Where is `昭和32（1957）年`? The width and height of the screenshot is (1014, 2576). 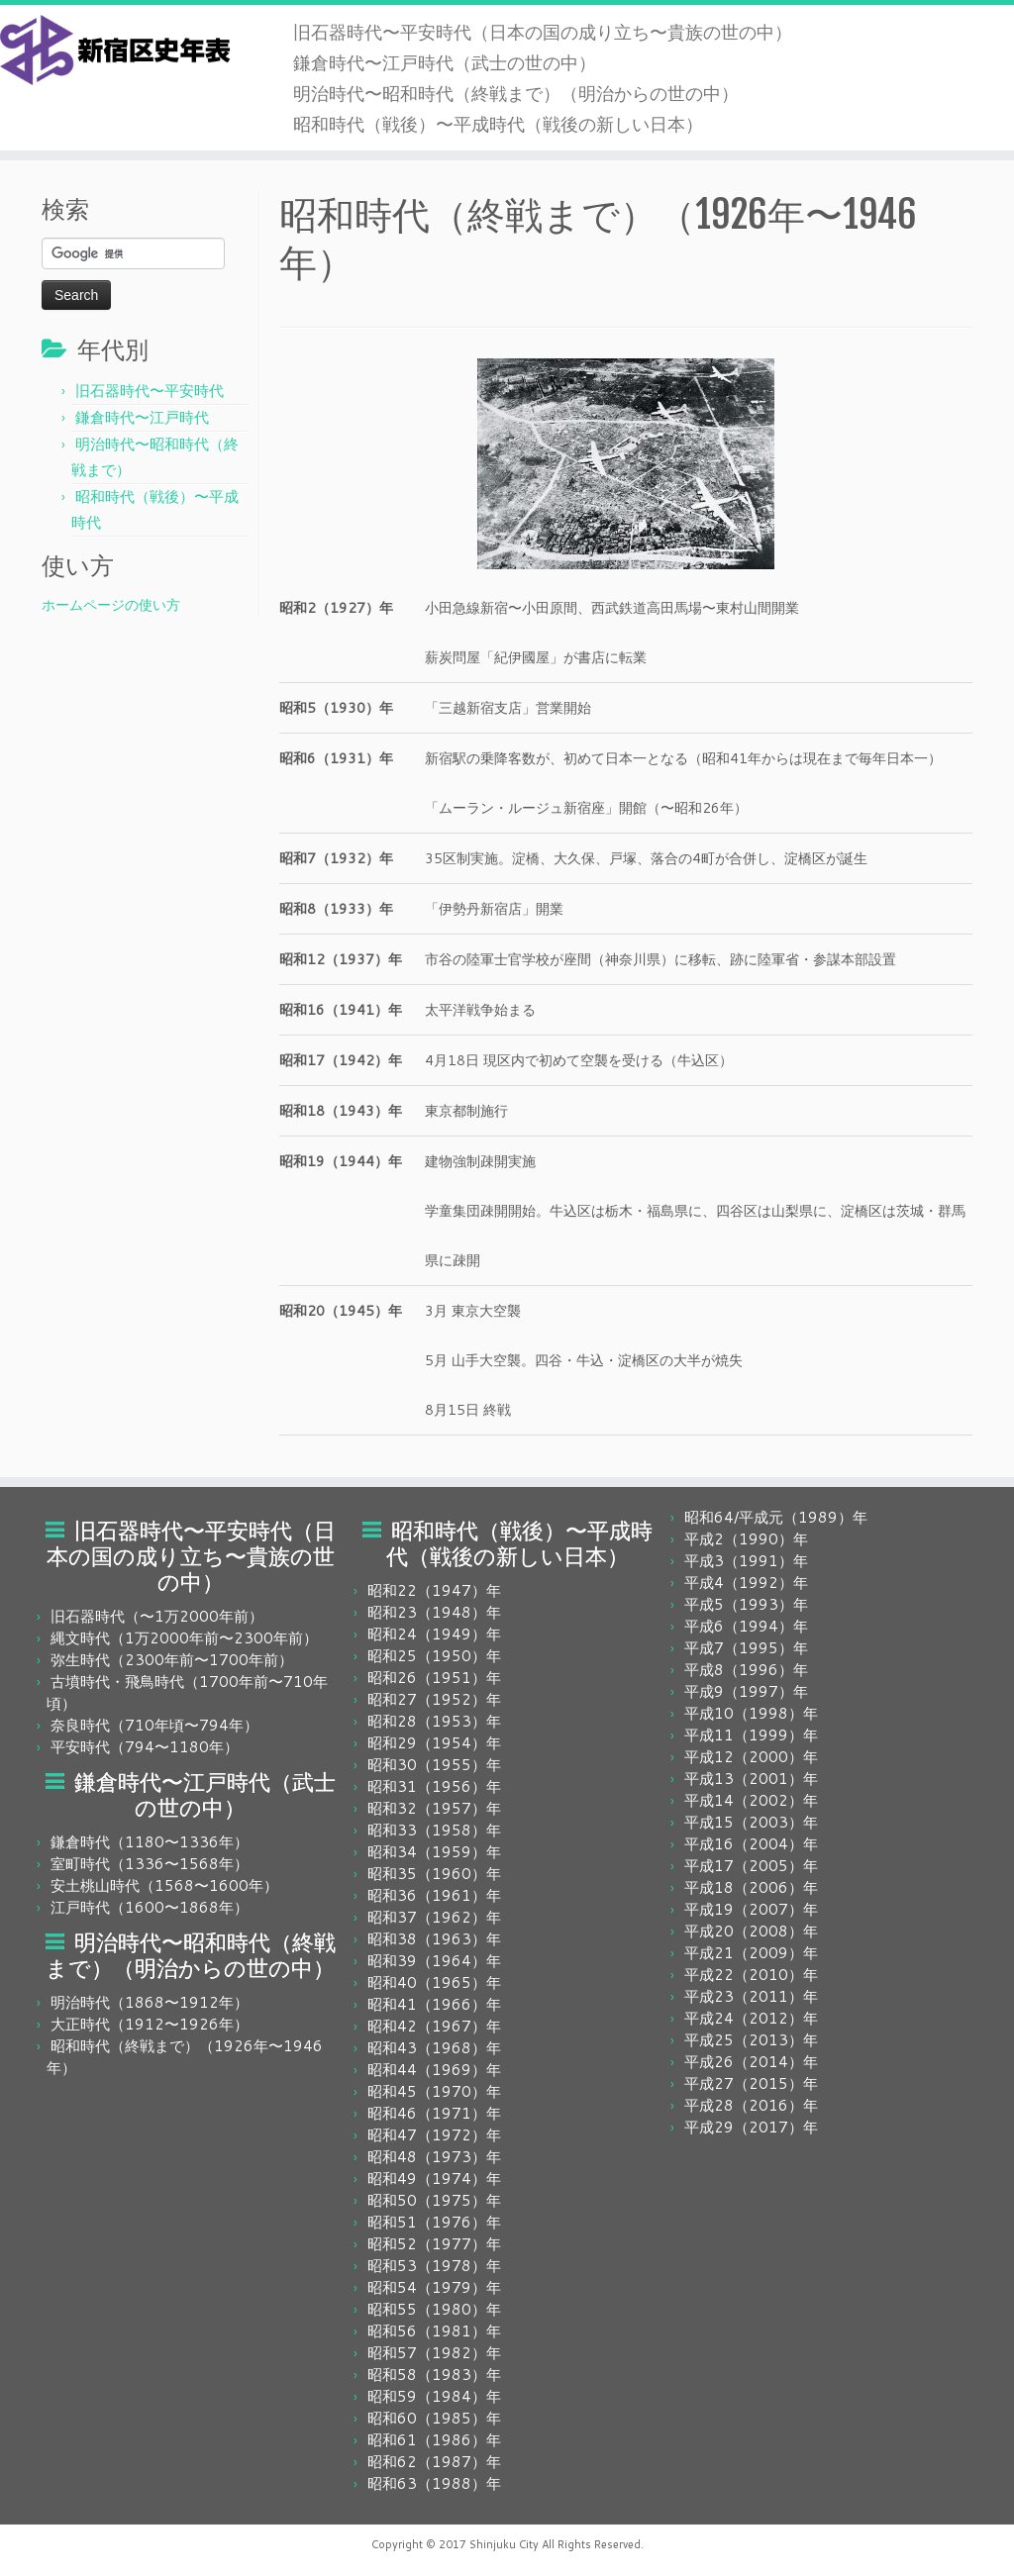
昭和32（1957）年 is located at coordinates (434, 1808).